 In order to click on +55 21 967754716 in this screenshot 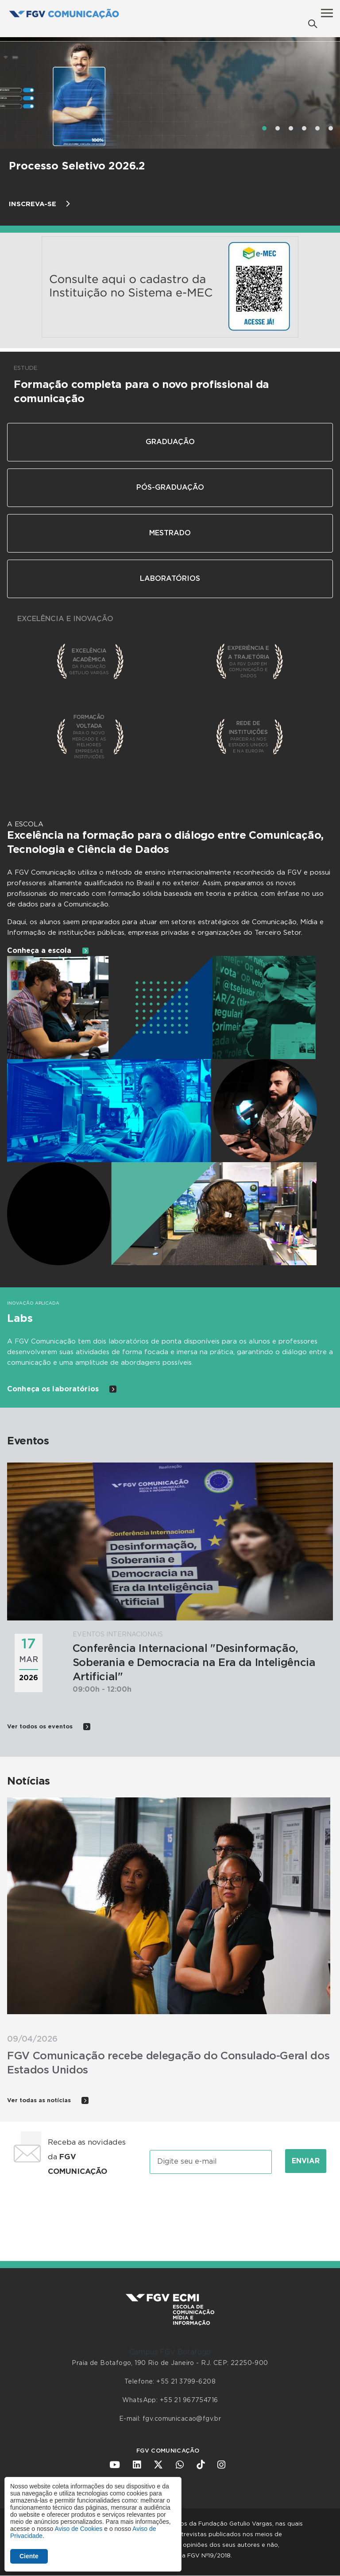, I will do `click(189, 2400)`.